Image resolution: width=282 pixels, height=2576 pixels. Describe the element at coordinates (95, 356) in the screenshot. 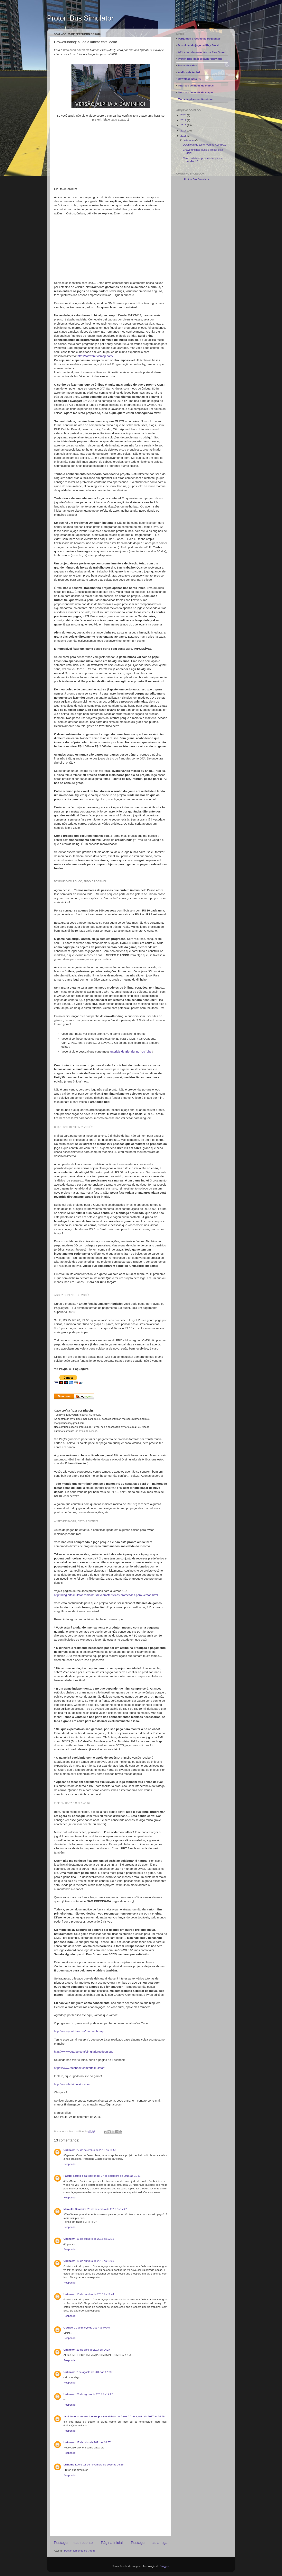

I see `http://software.viamep.com/` at that location.